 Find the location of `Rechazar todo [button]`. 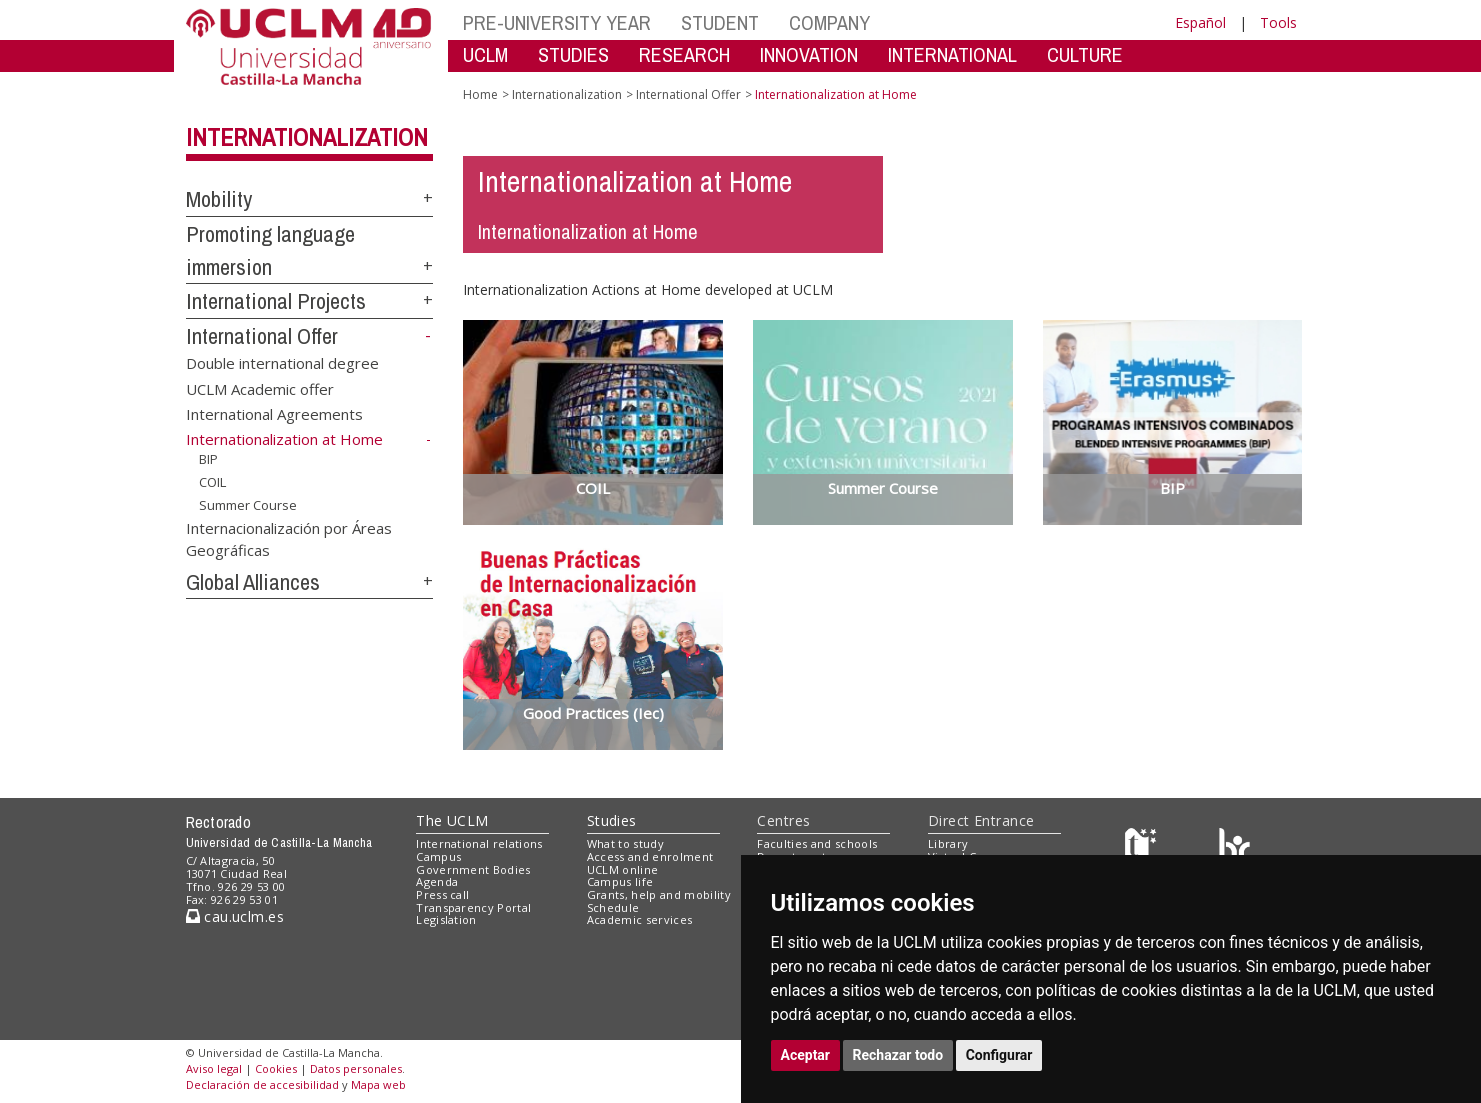

Rechazar todo [button] is located at coordinates (898, 1055).